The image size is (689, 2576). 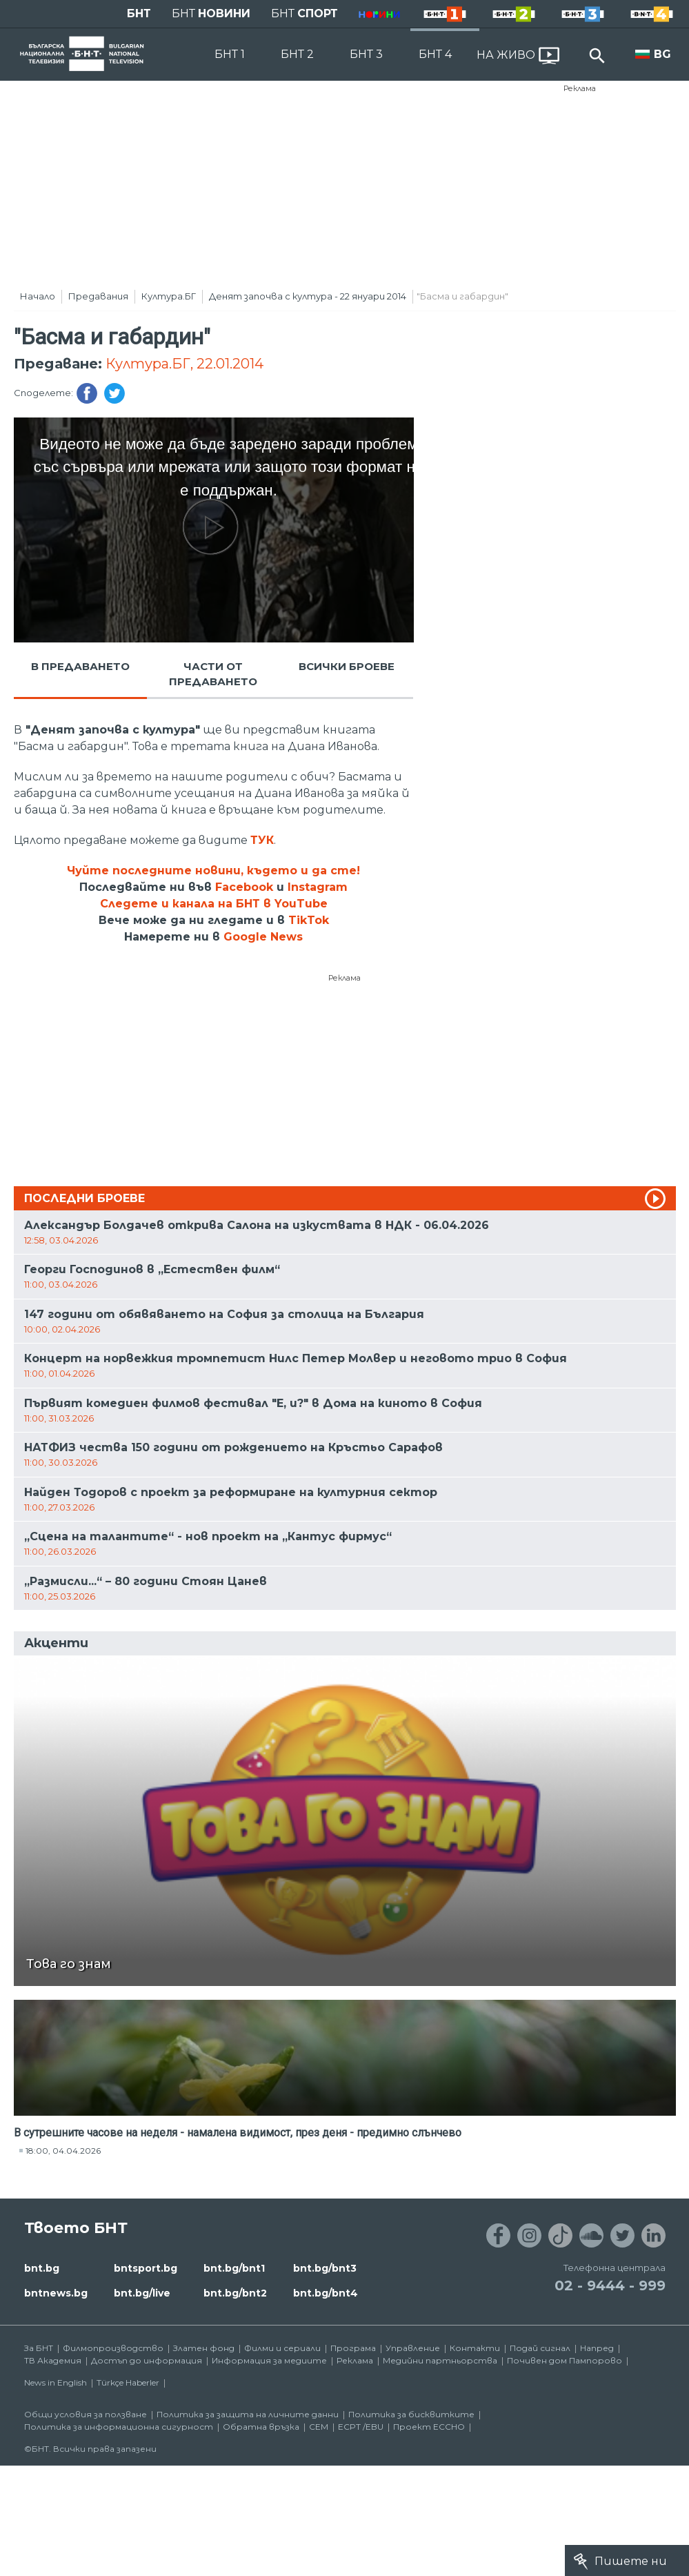 I want to click on bnt.bg/live, so click(x=142, y=2293).